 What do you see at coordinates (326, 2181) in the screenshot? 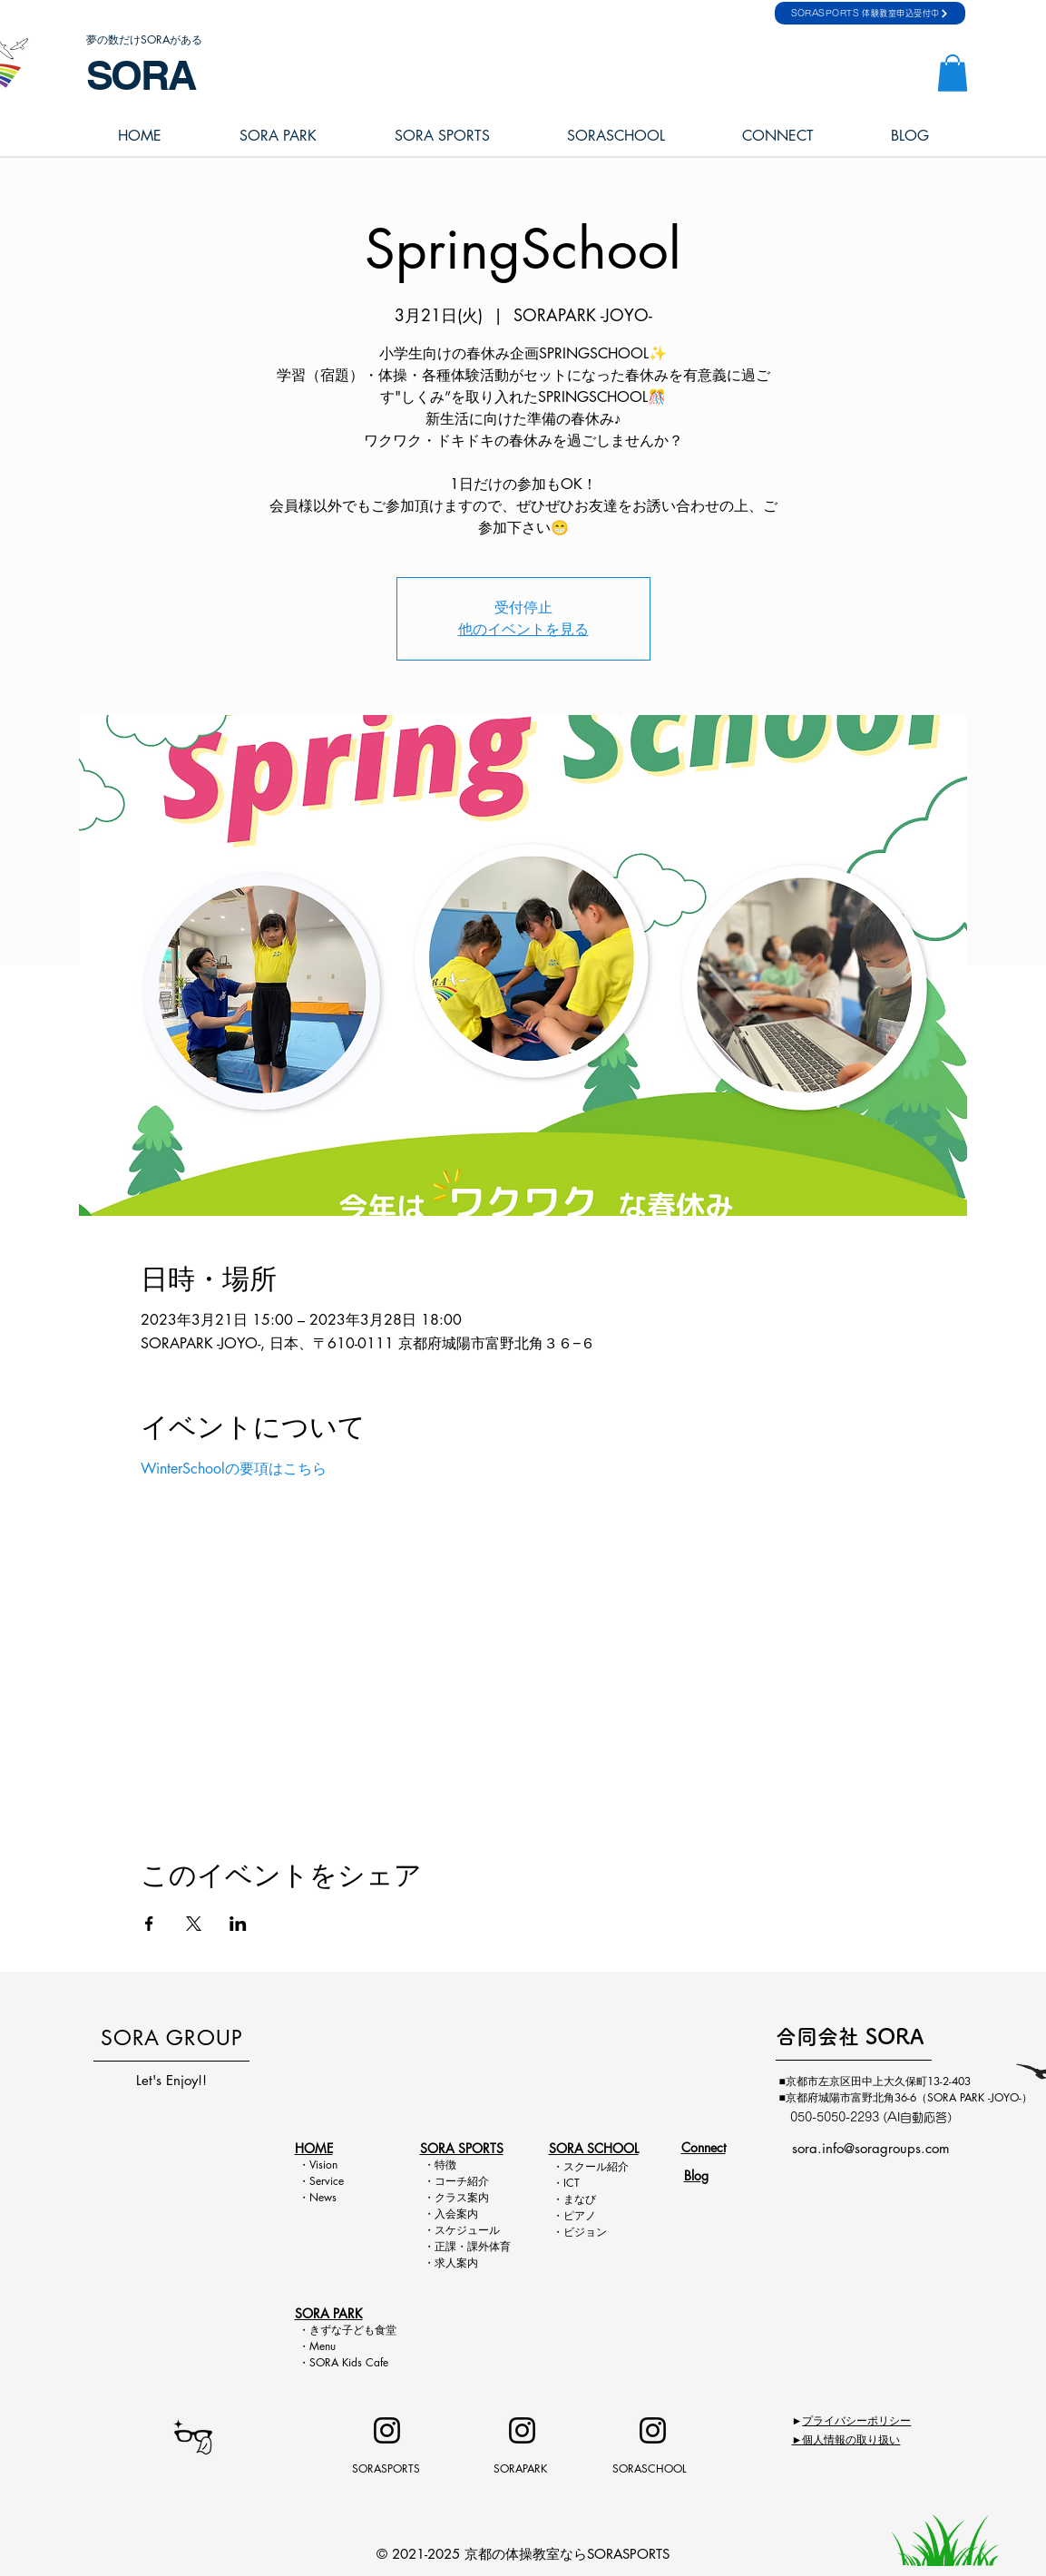
I see `Service` at bounding box center [326, 2181].